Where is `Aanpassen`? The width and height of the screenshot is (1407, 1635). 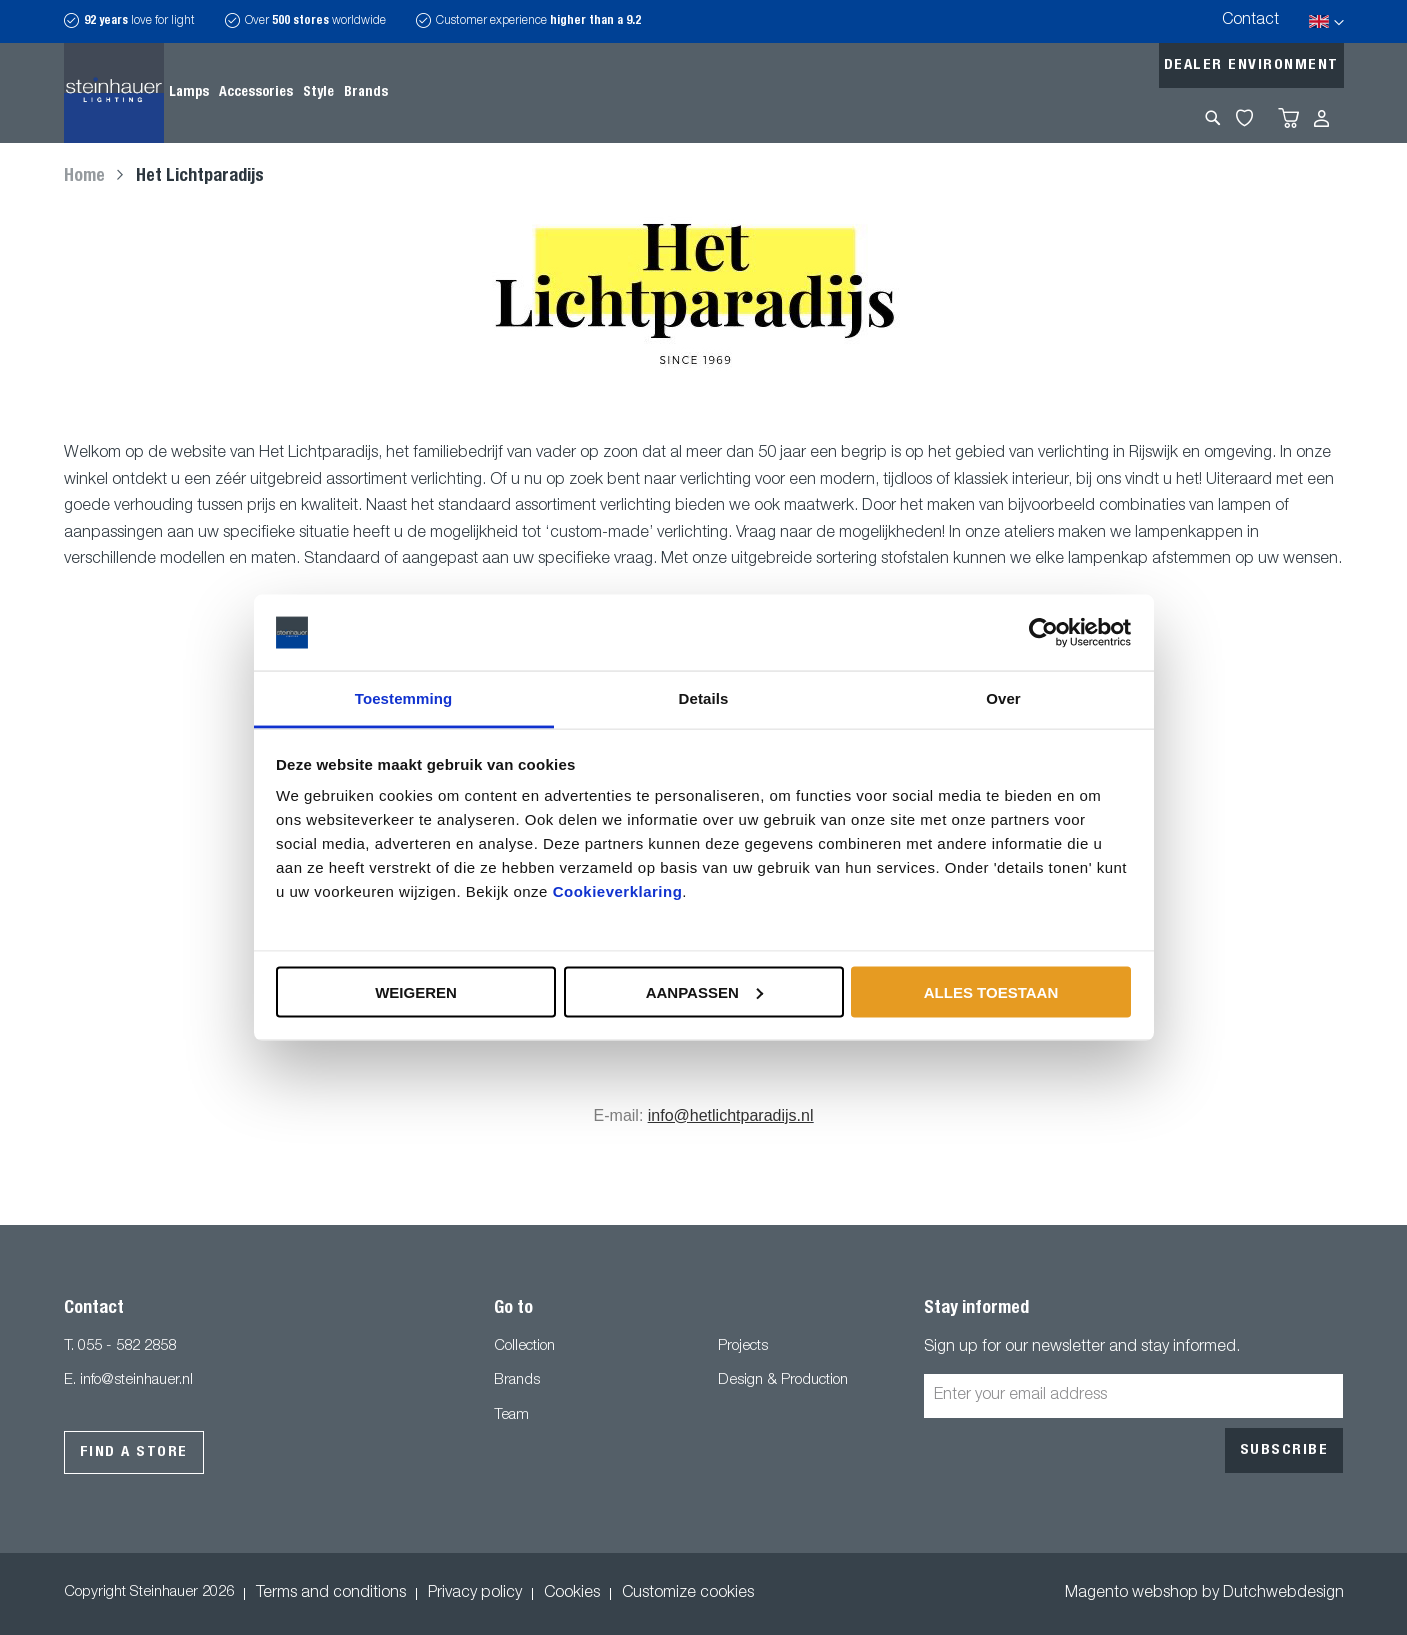
Aanpassen is located at coordinates (704, 991).